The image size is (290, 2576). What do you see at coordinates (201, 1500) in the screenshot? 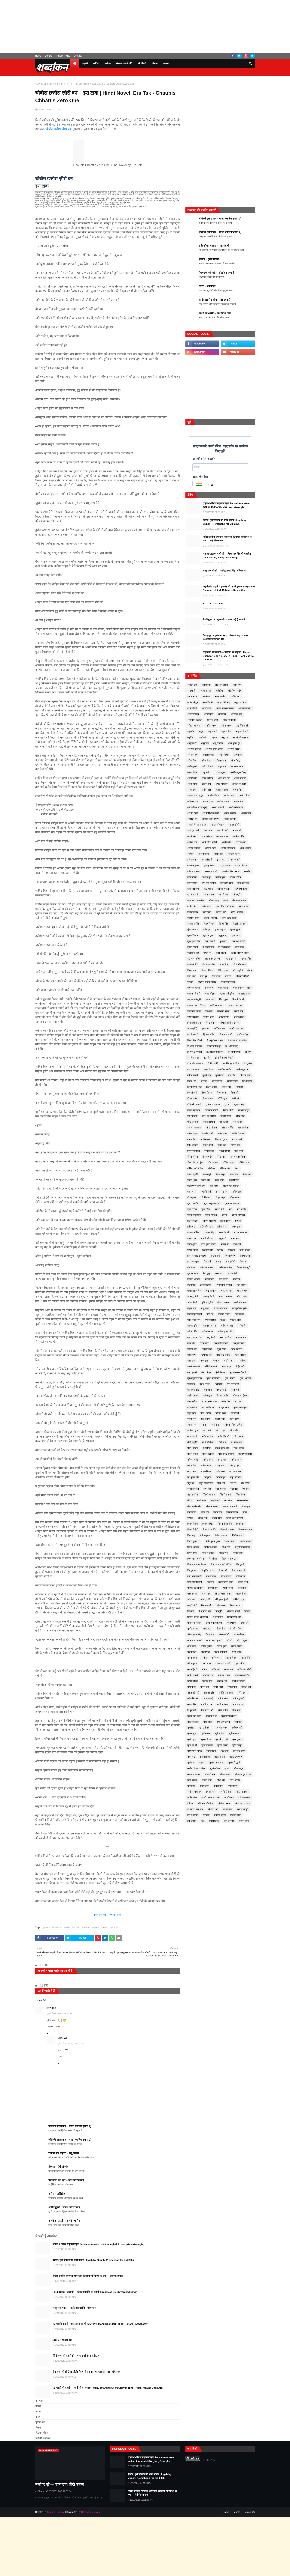
I see `लक्ष्मी अजय` at bounding box center [201, 1500].